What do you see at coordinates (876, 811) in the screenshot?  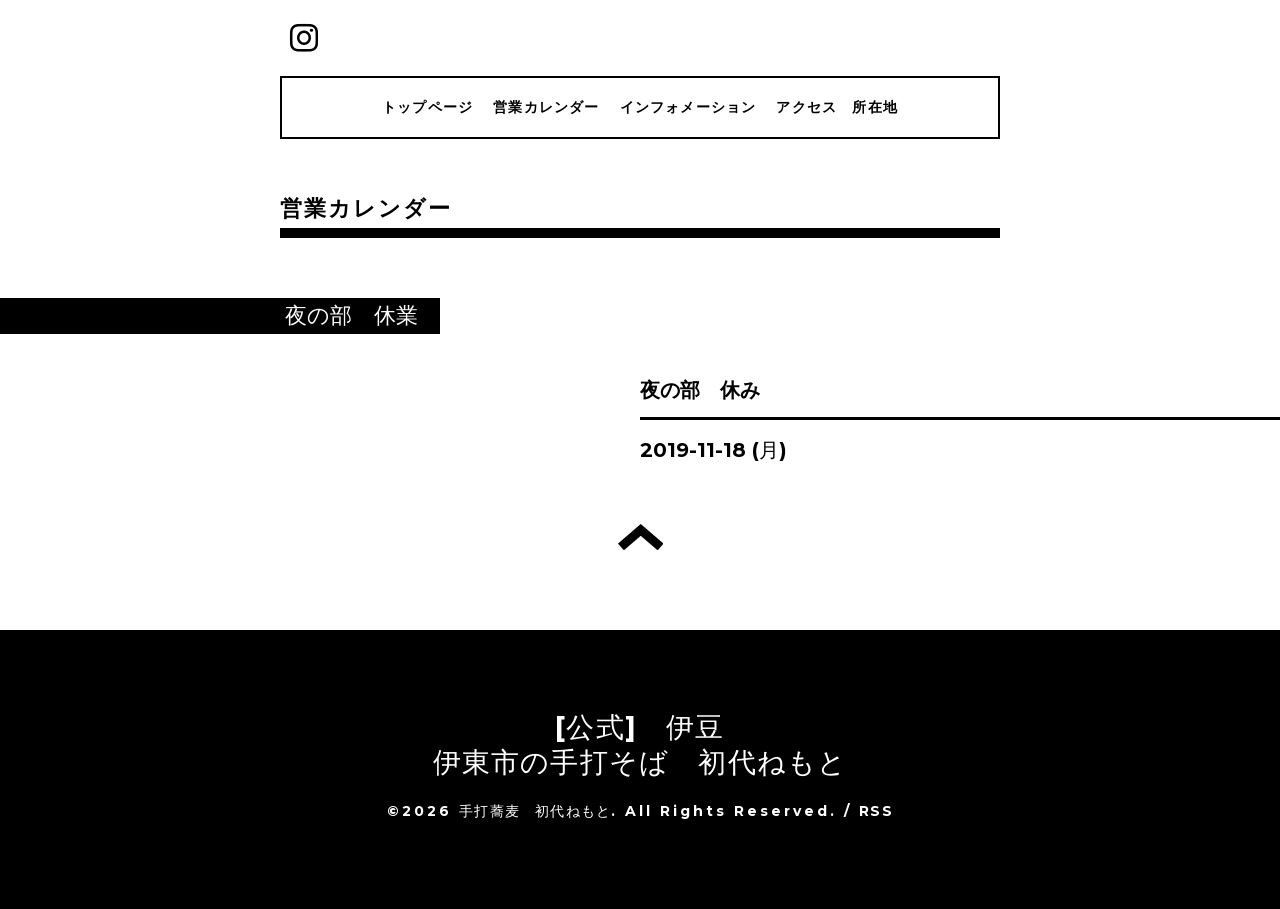 I see `RSS` at bounding box center [876, 811].